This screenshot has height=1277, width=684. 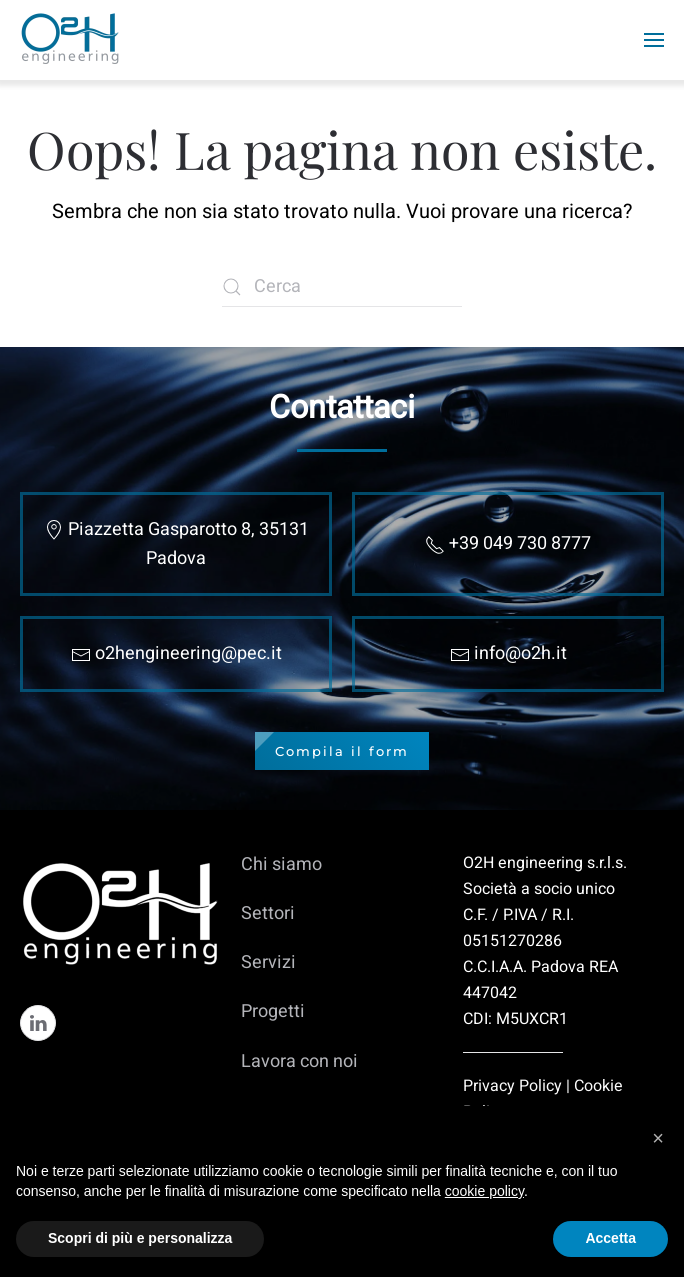 I want to click on o2hengineering@pec.it, so click(x=188, y=653).